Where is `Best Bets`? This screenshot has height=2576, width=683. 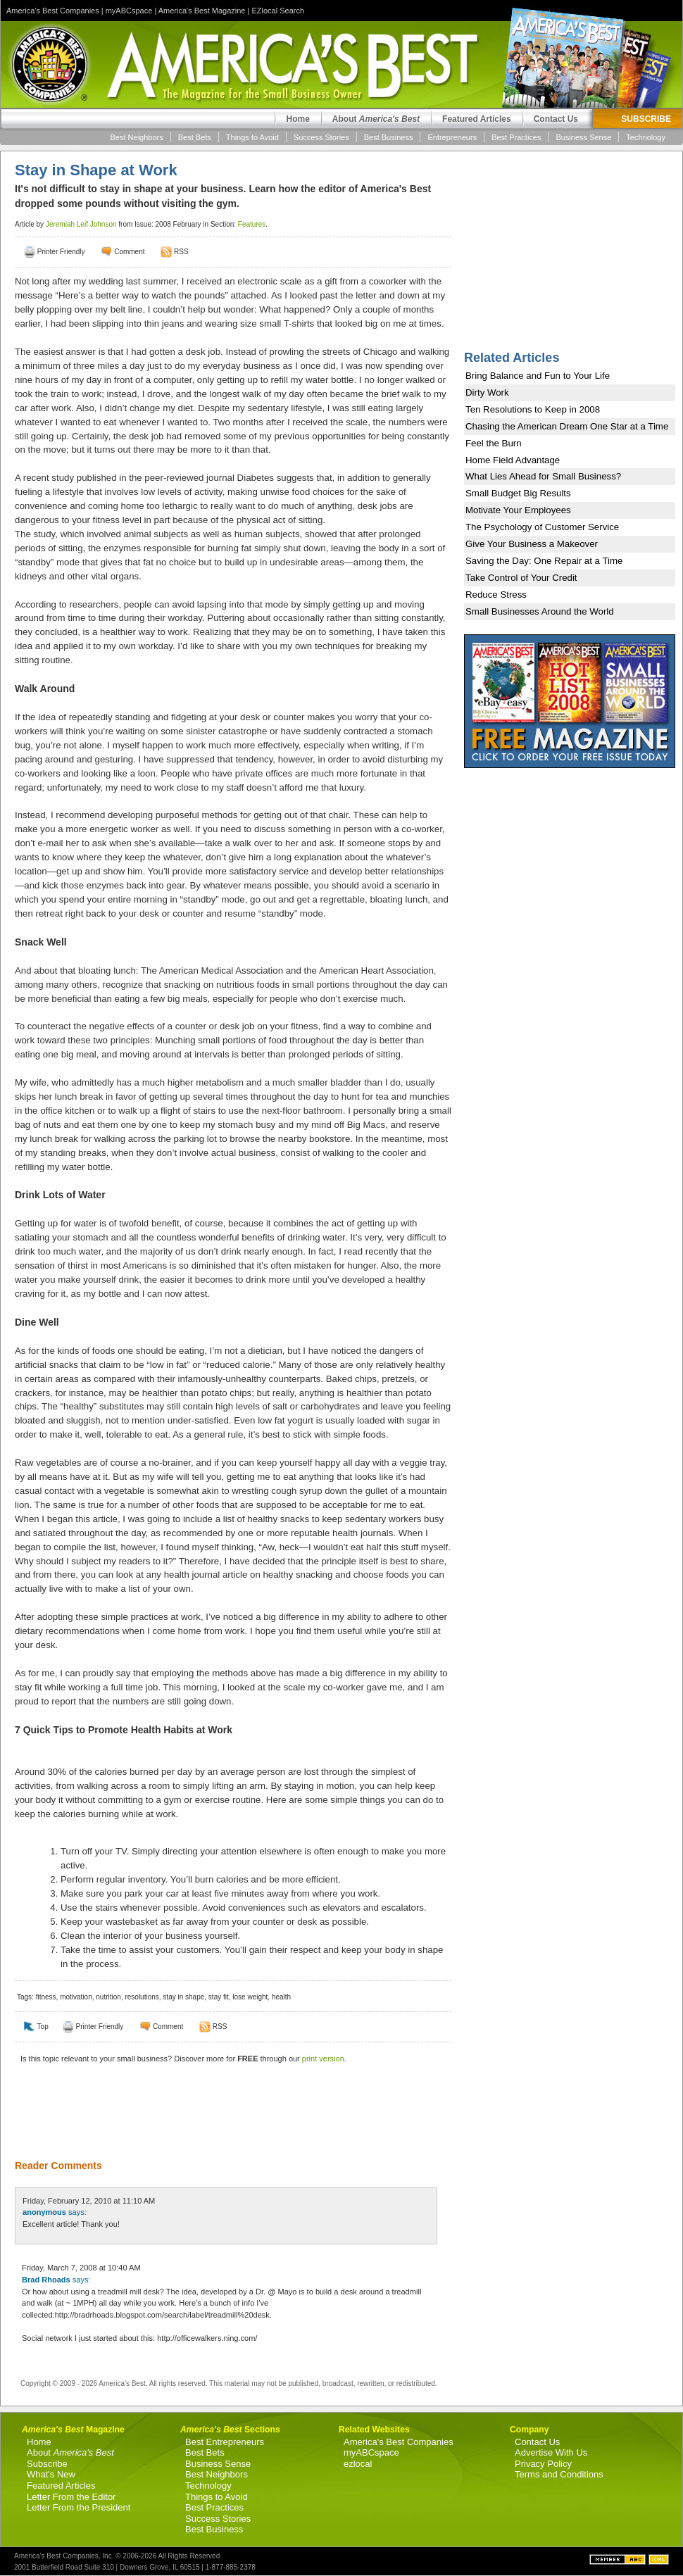
Best Bets is located at coordinates (194, 137).